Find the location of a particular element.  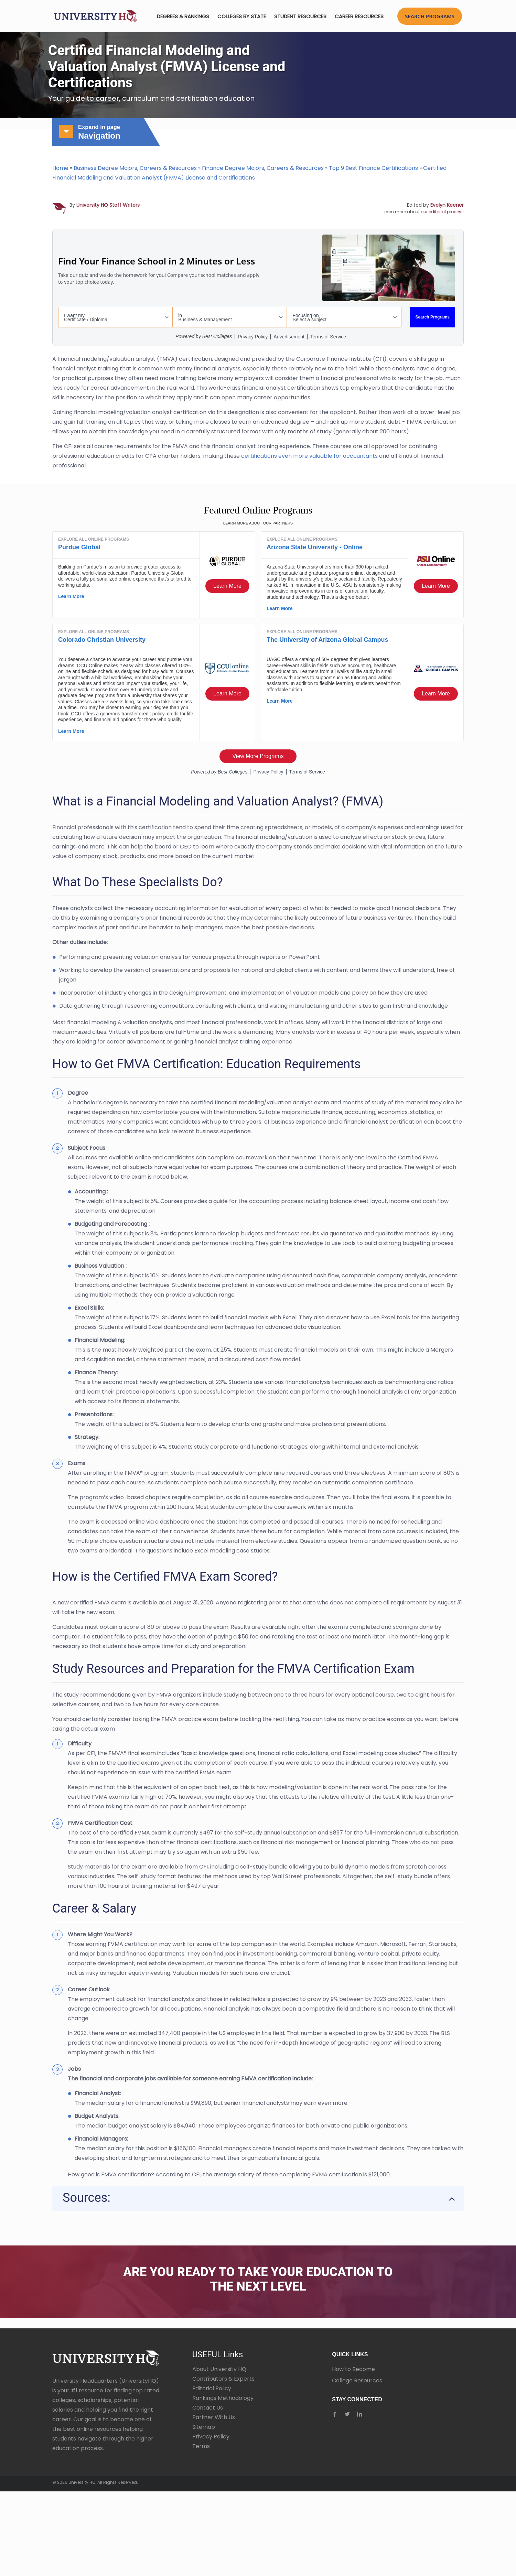

University HQ Staff Writers is located at coordinates (108, 205).